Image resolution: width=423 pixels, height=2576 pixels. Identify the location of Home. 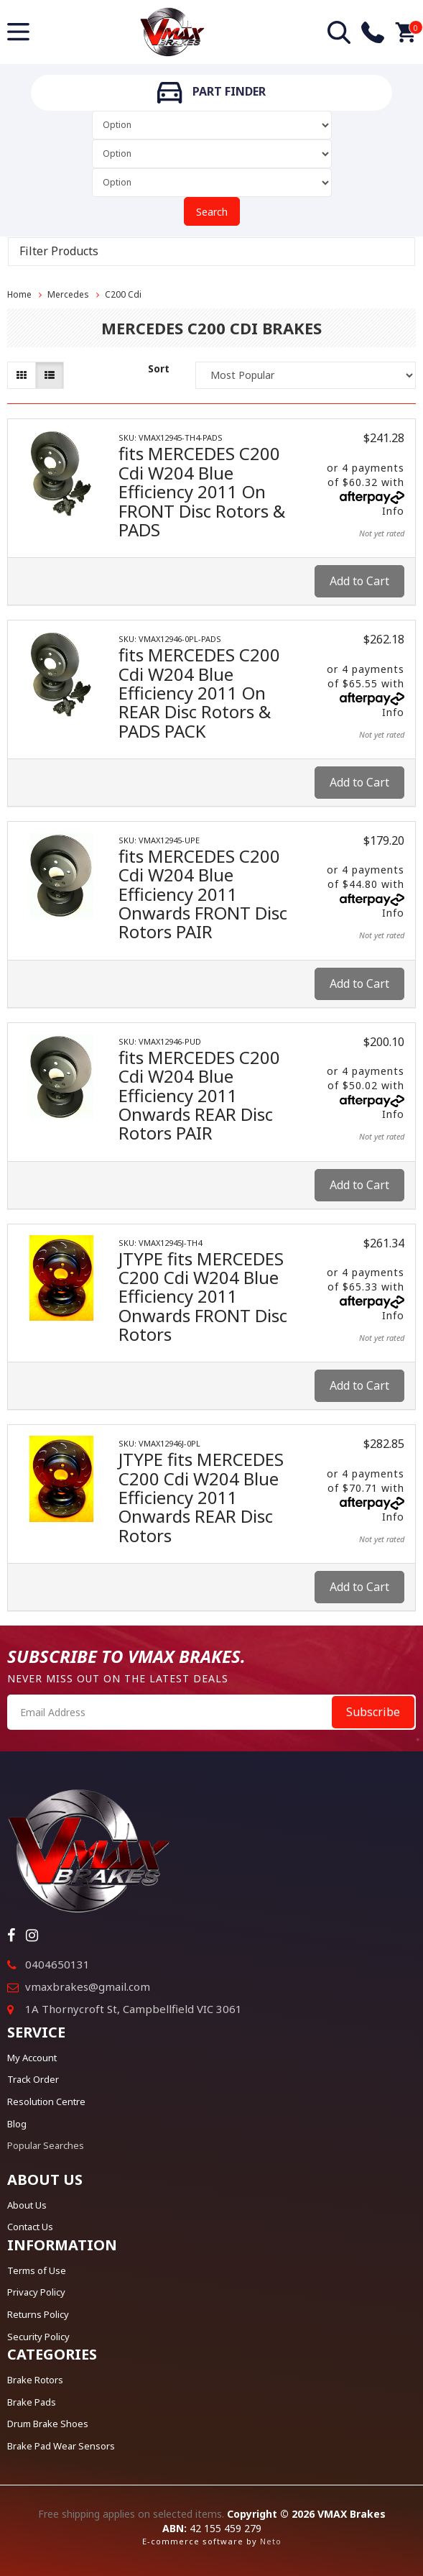
(19, 294).